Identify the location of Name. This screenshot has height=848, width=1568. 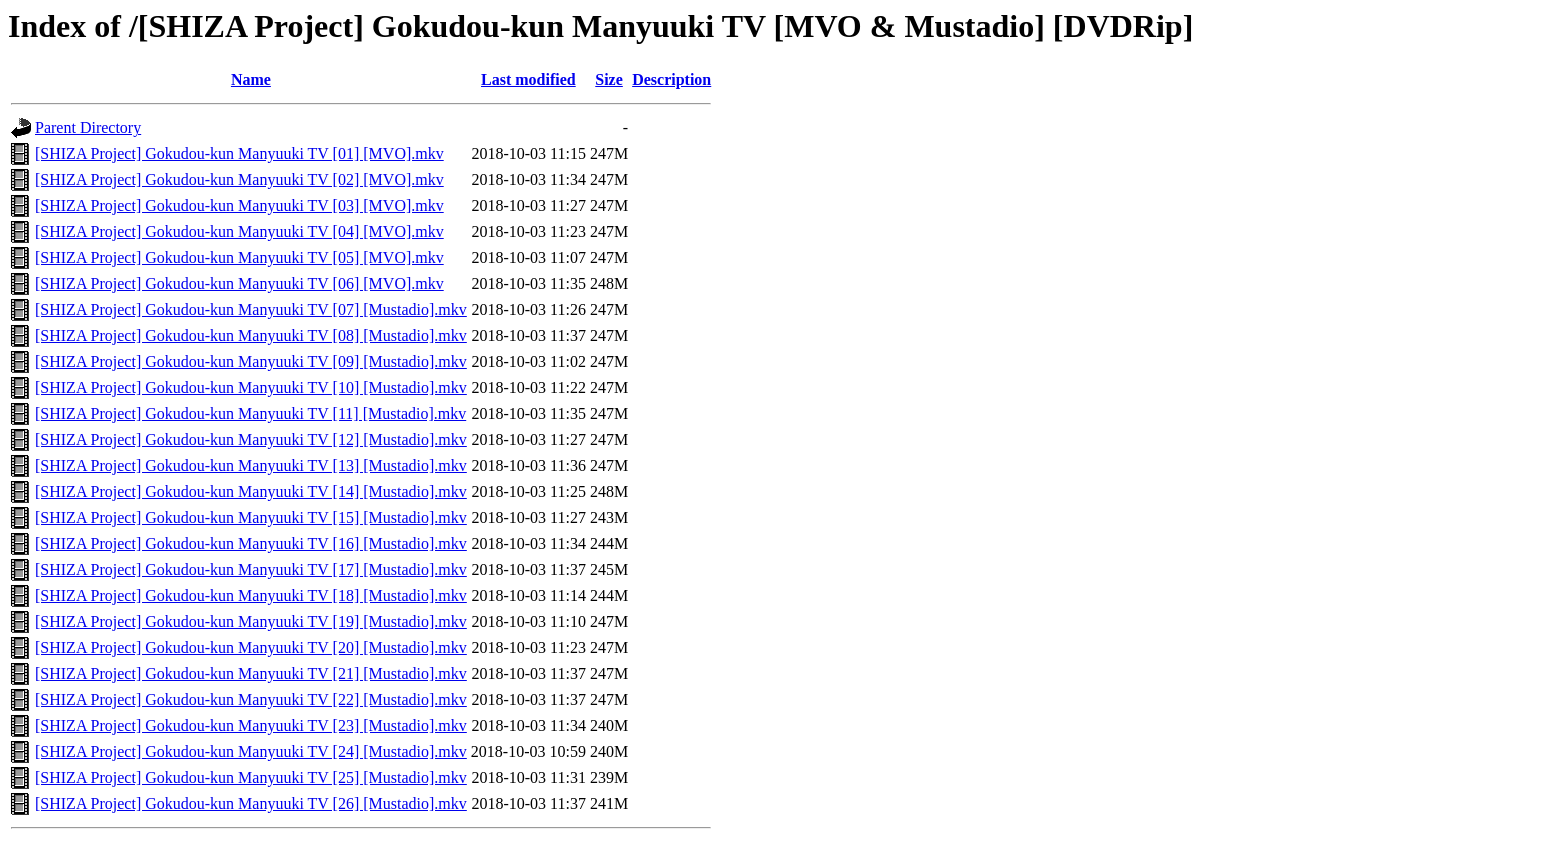
(251, 79).